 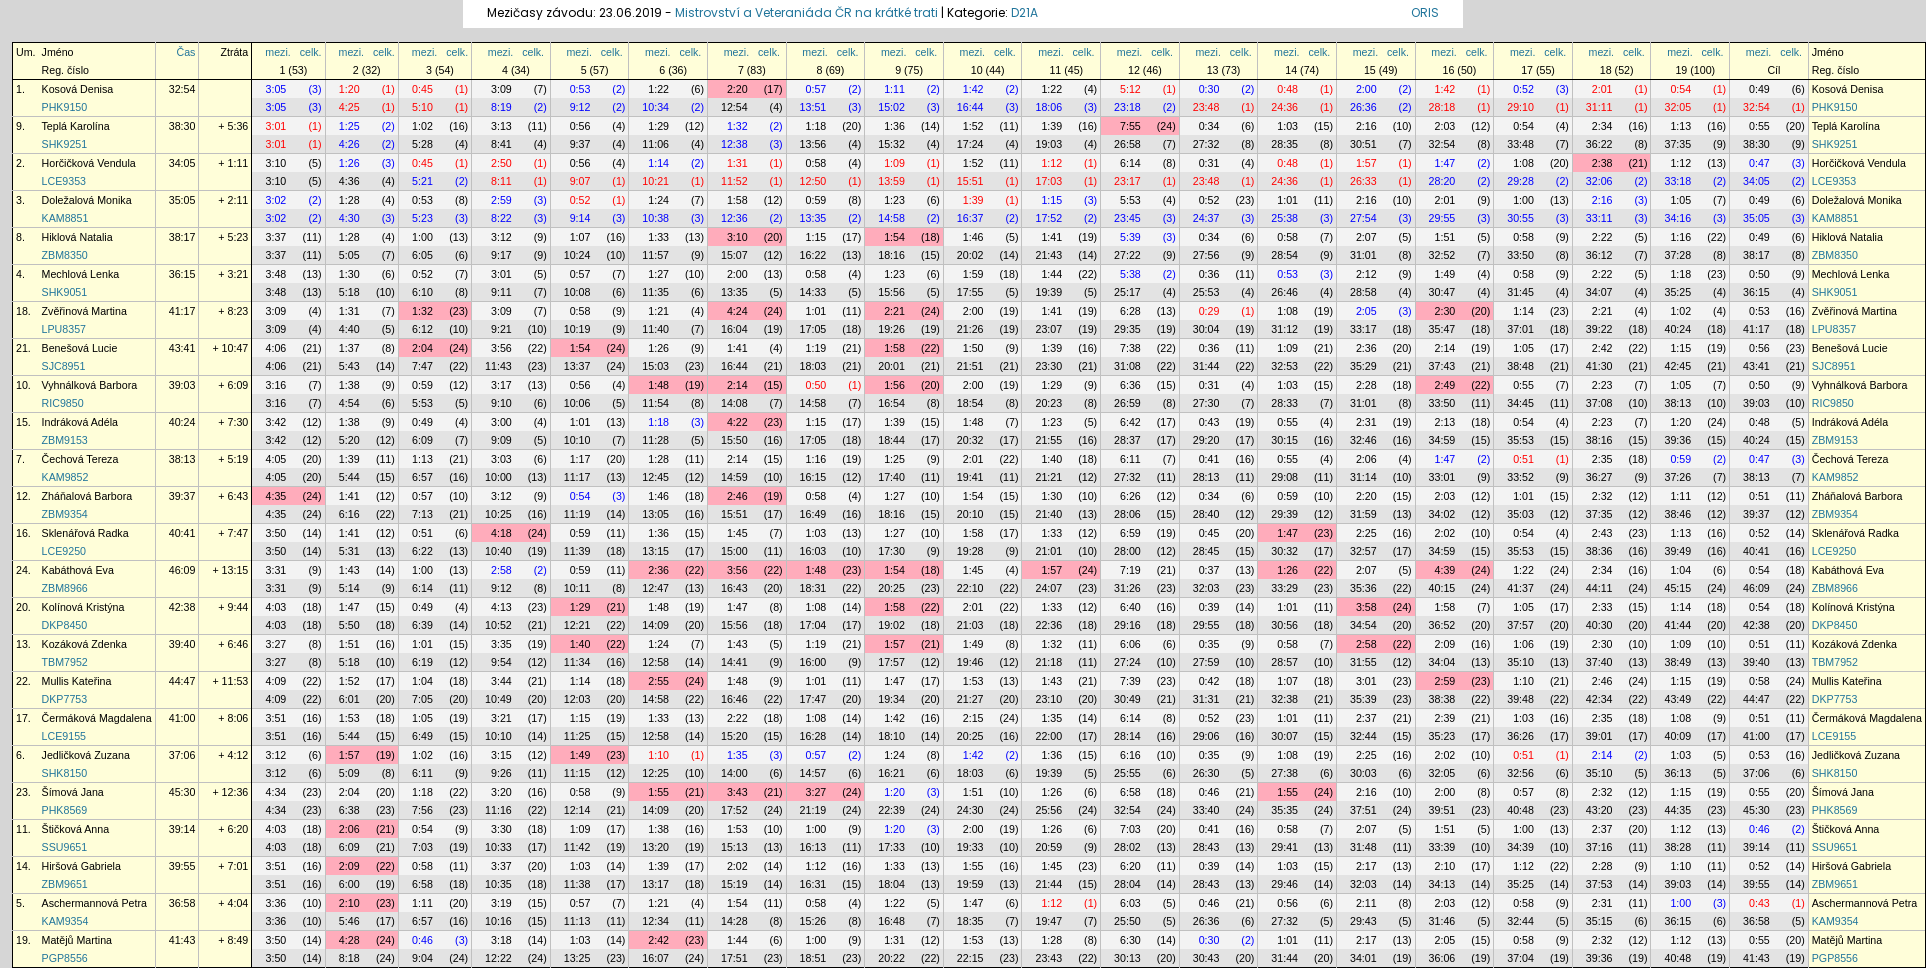 What do you see at coordinates (655, 218) in the screenshot?
I see `10:38` at bounding box center [655, 218].